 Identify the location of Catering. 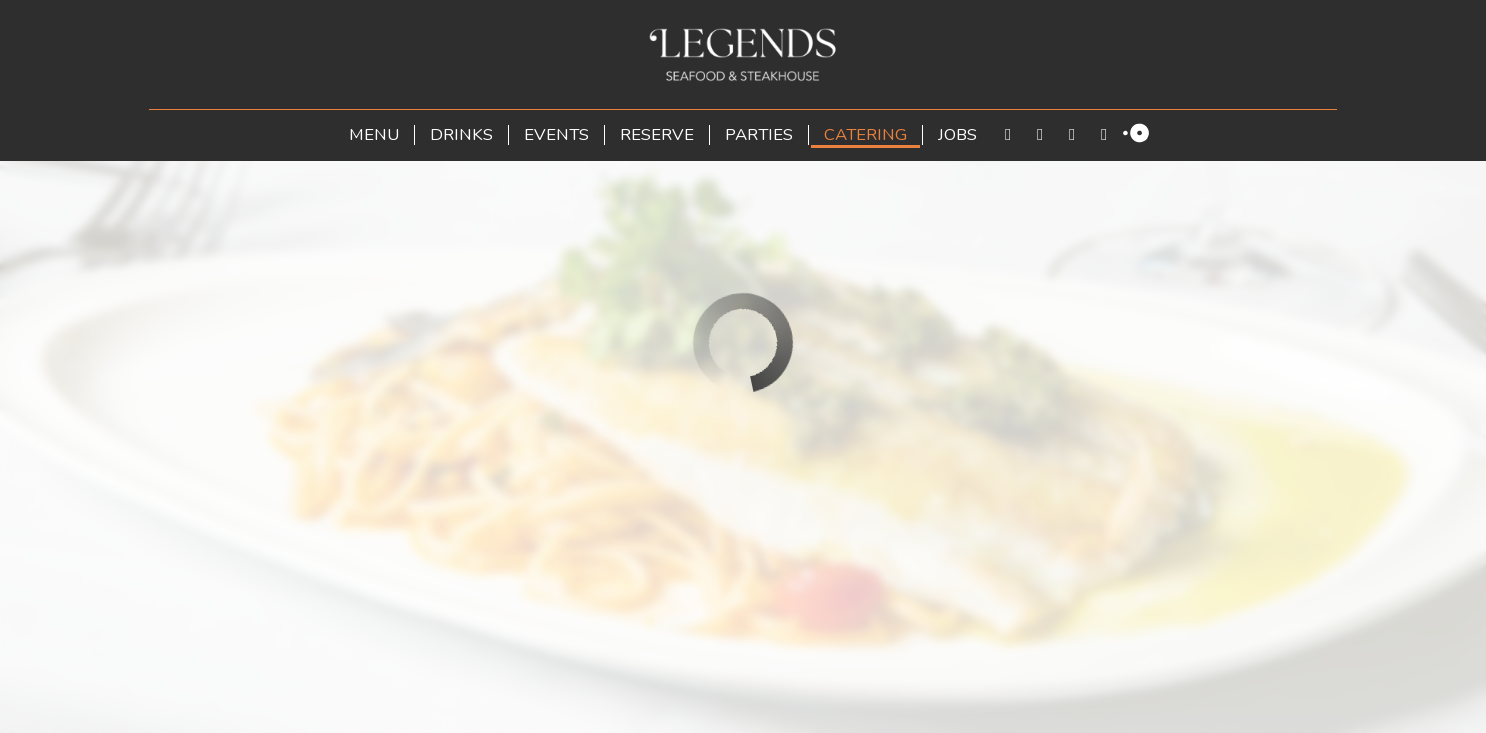
(865, 135).